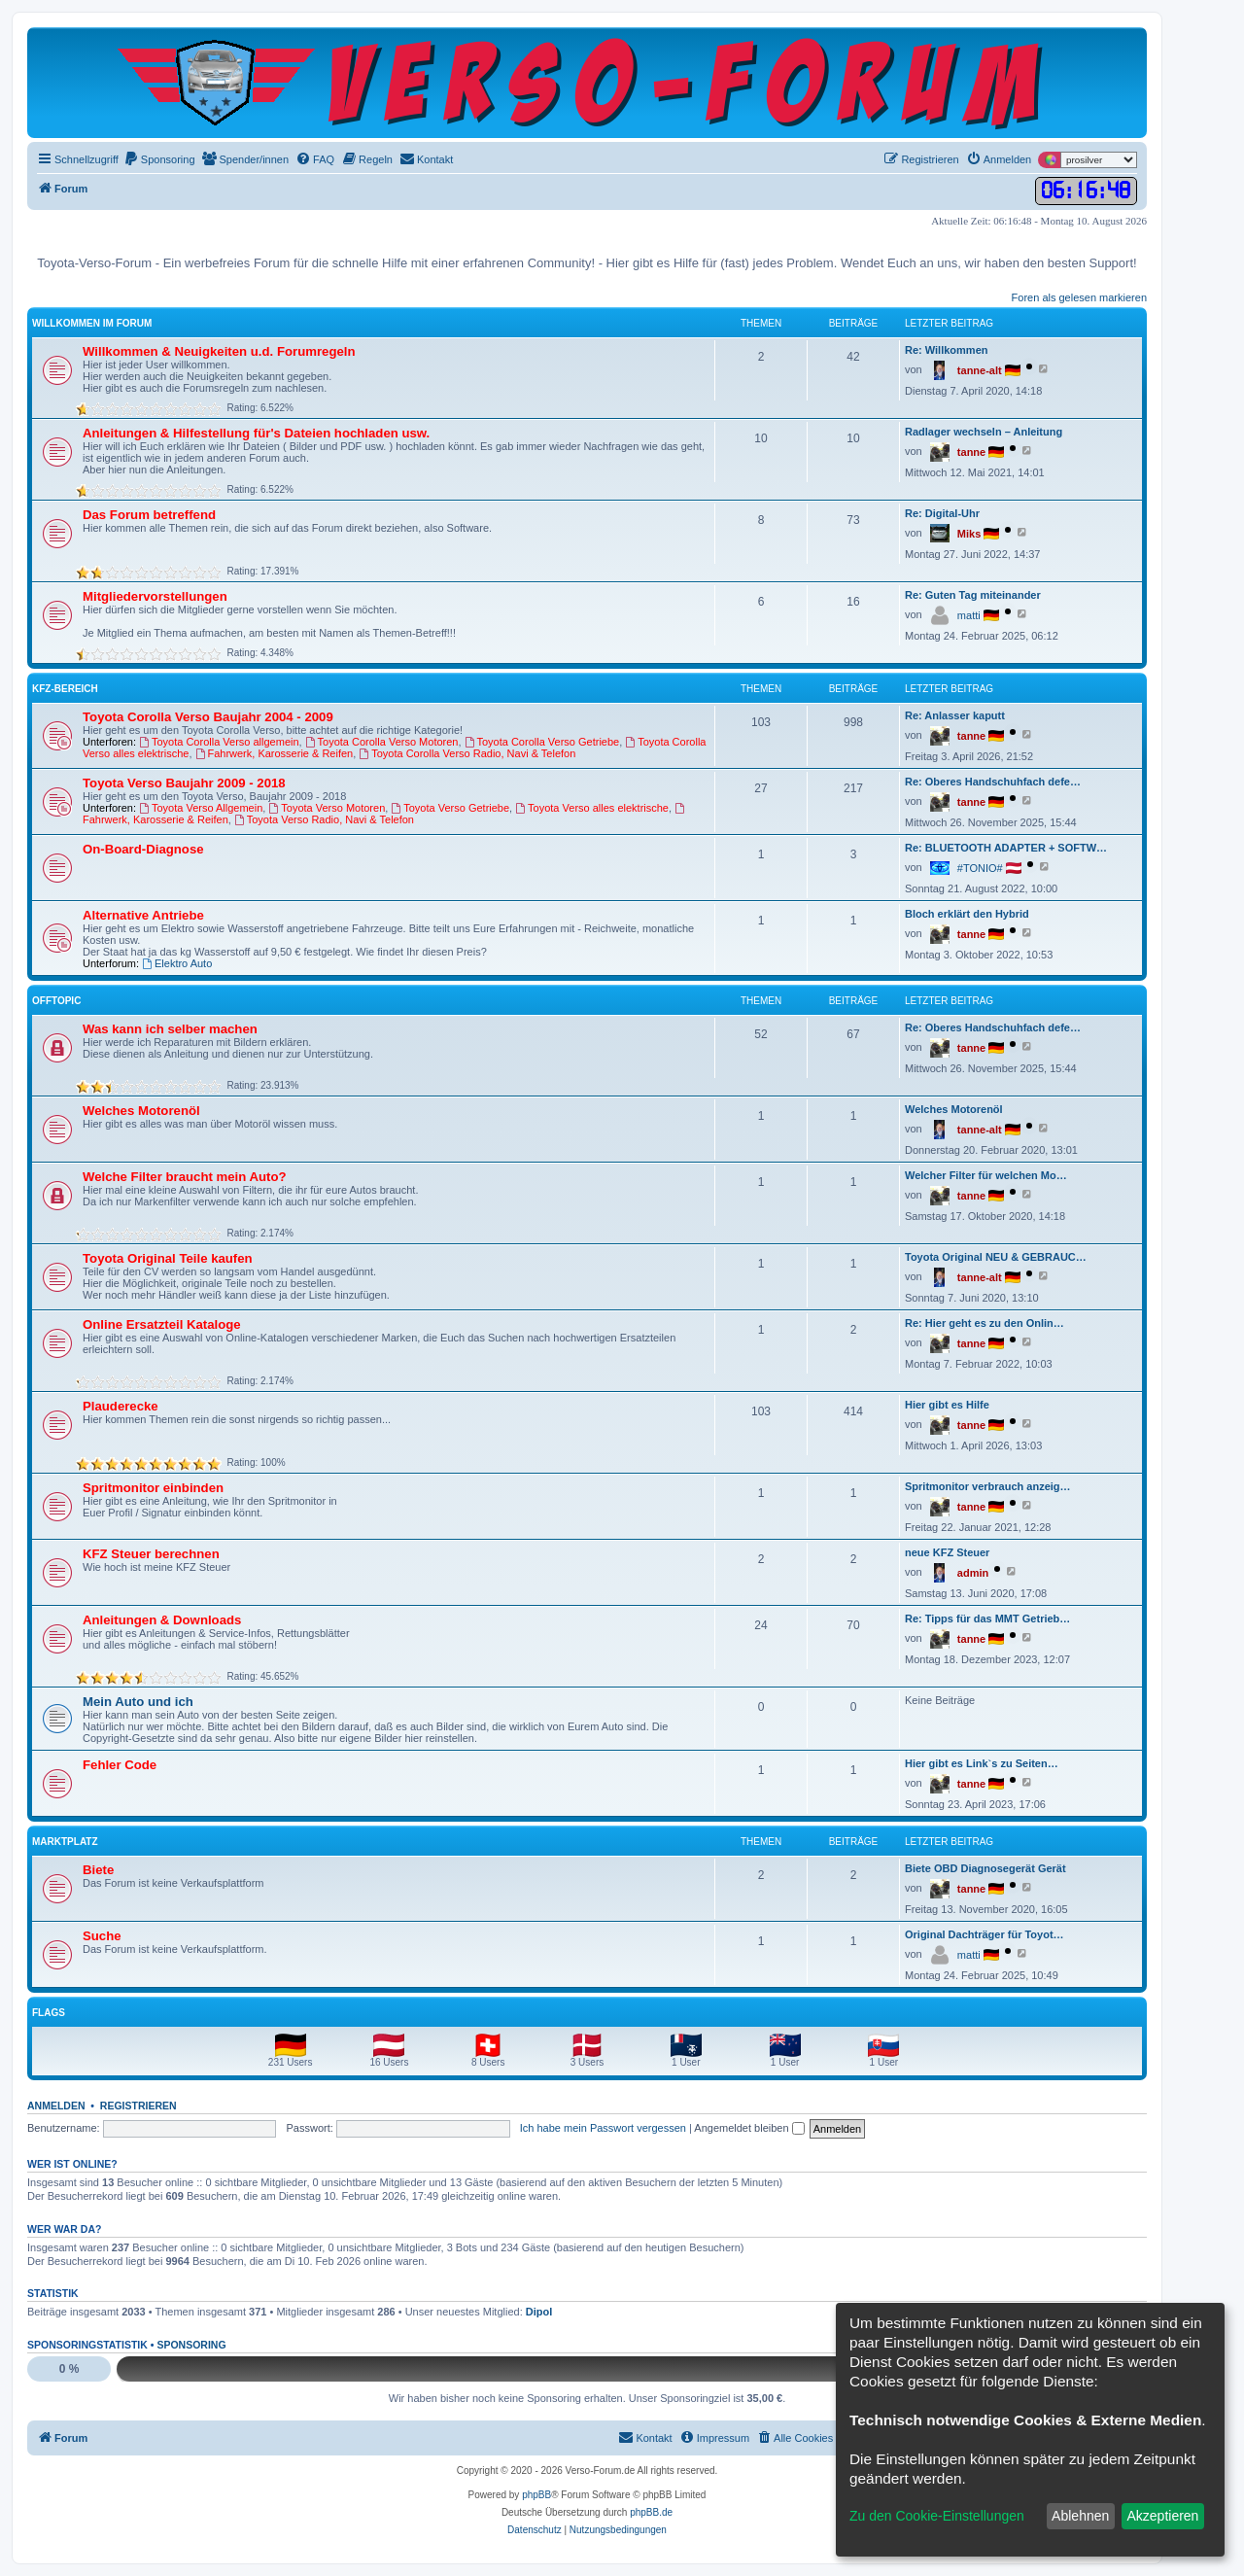 This screenshot has height=2576, width=1244. What do you see at coordinates (218, 742) in the screenshot?
I see `Toyota Corolla Verso allgemein` at bounding box center [218, 742].